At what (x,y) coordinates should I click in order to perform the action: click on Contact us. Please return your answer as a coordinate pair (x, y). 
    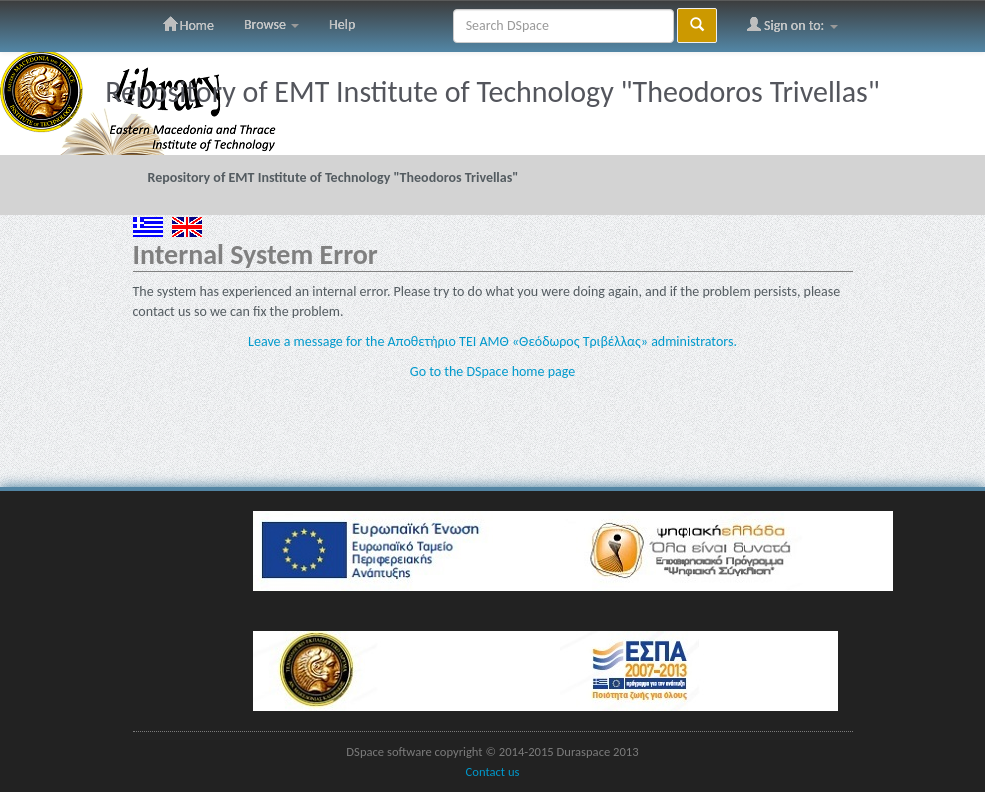
    Looking at the image, I should click on (493, 771).